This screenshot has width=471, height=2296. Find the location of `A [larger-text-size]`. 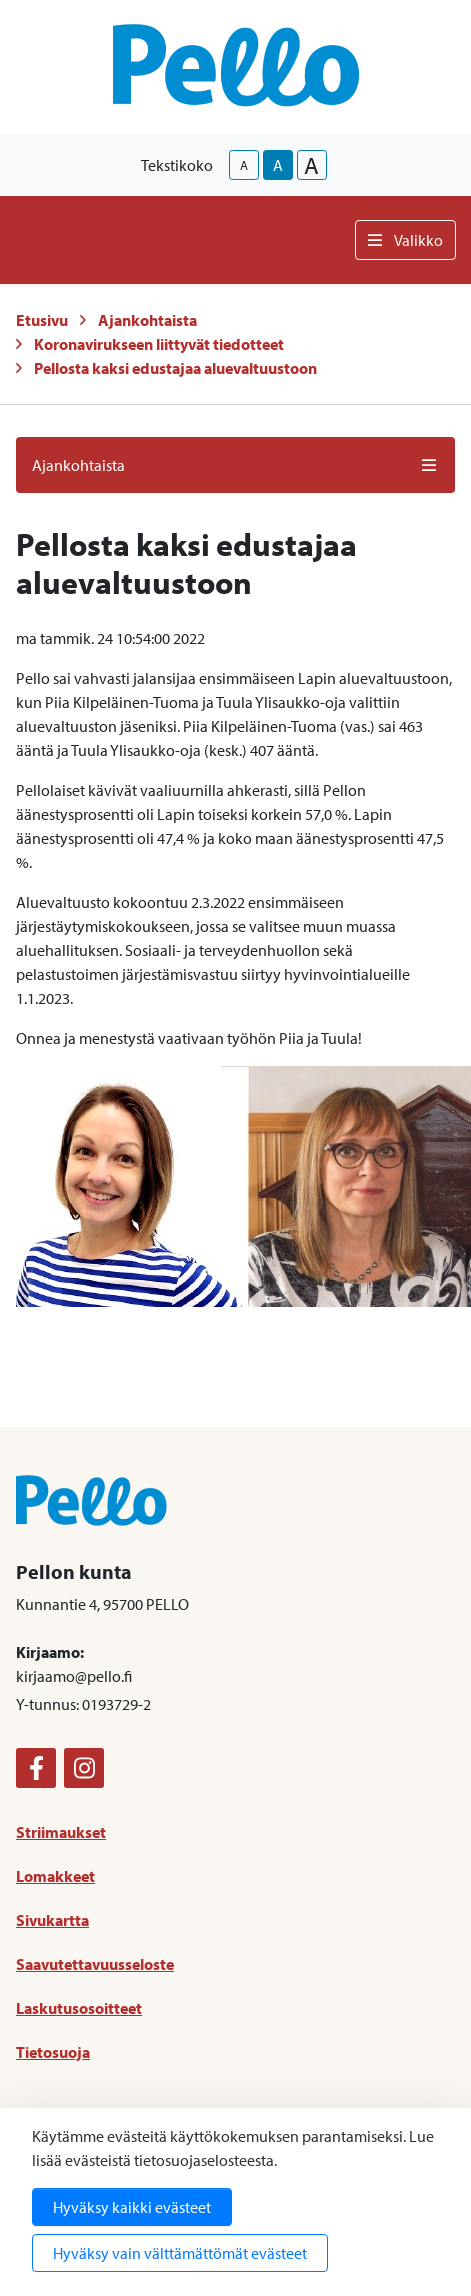

A [larger-text-size] is located at coordinates (311, 165).